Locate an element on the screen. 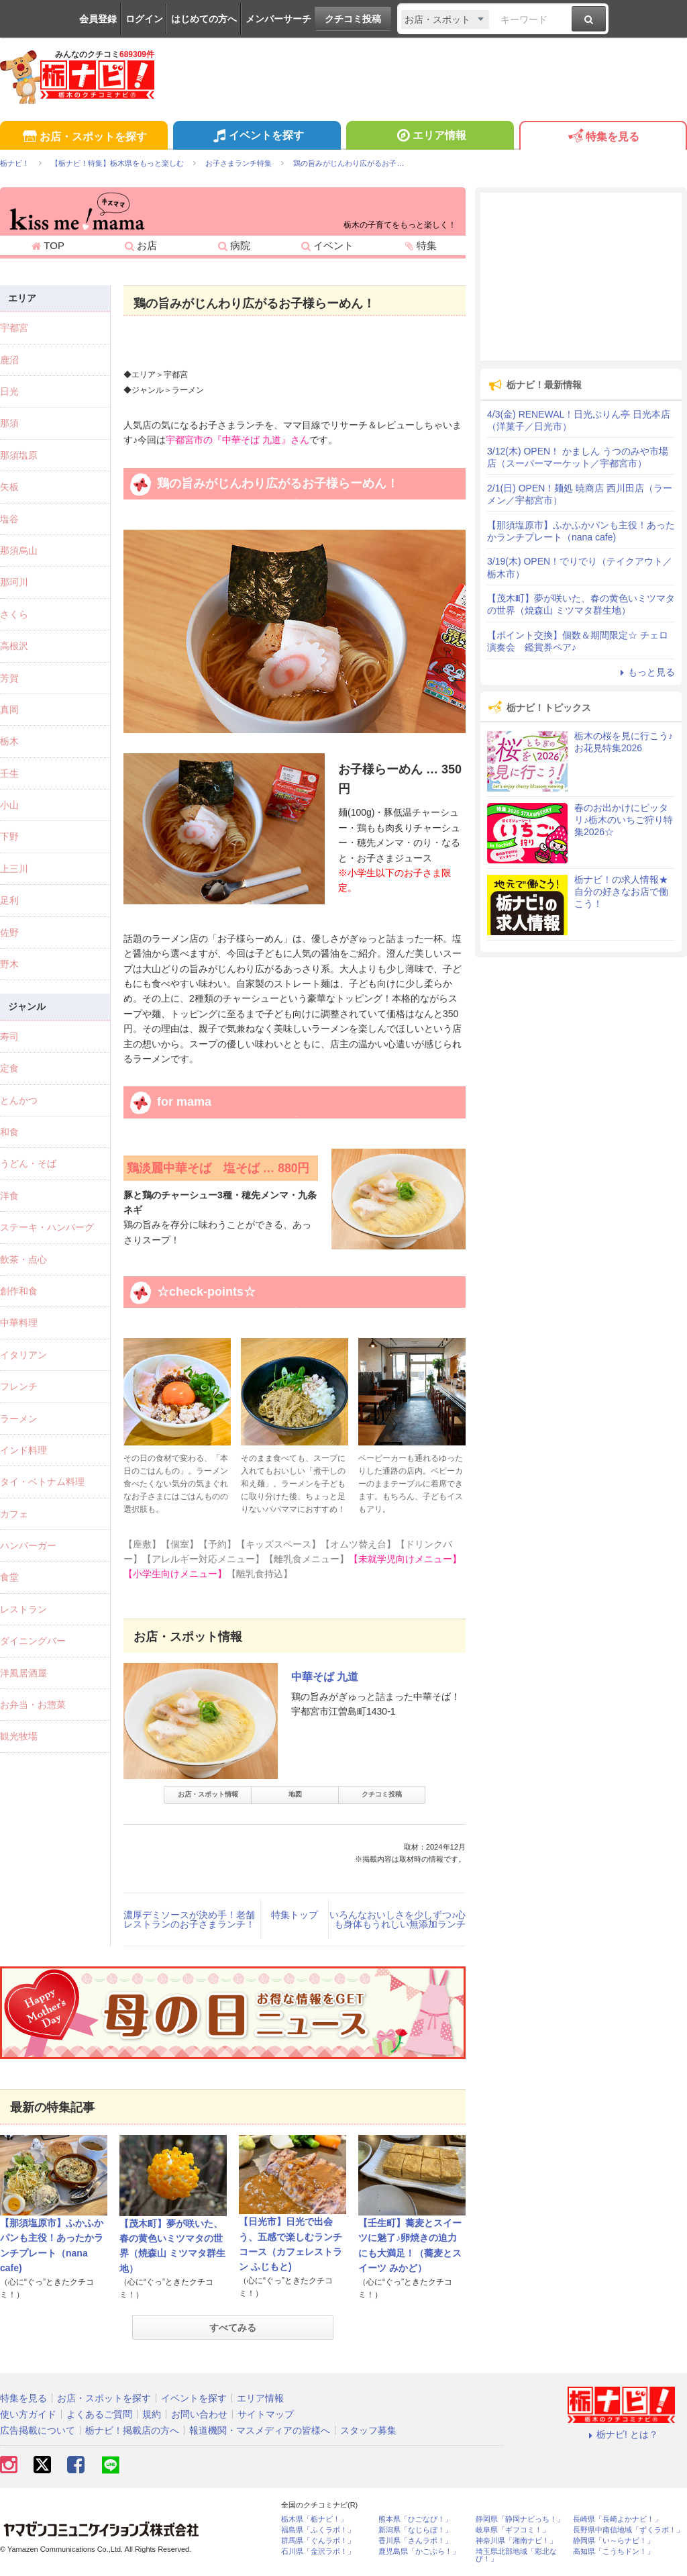 This screenshot has height=2576, width=687. 真岡 is located at coordinates (9, 709).